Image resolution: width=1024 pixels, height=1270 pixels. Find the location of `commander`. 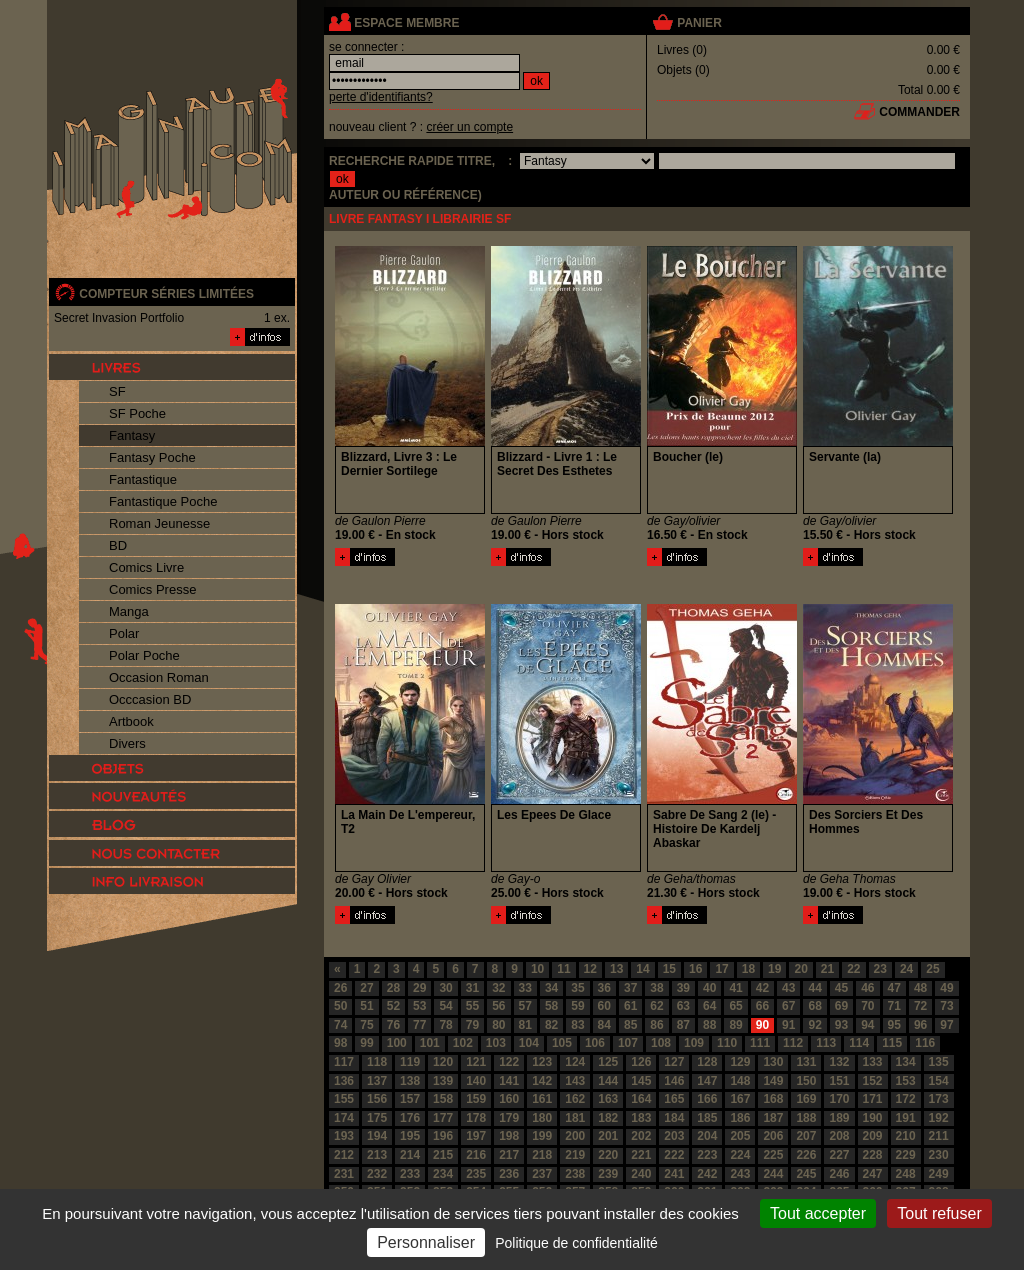

commander is located at coordinates (919, 112).